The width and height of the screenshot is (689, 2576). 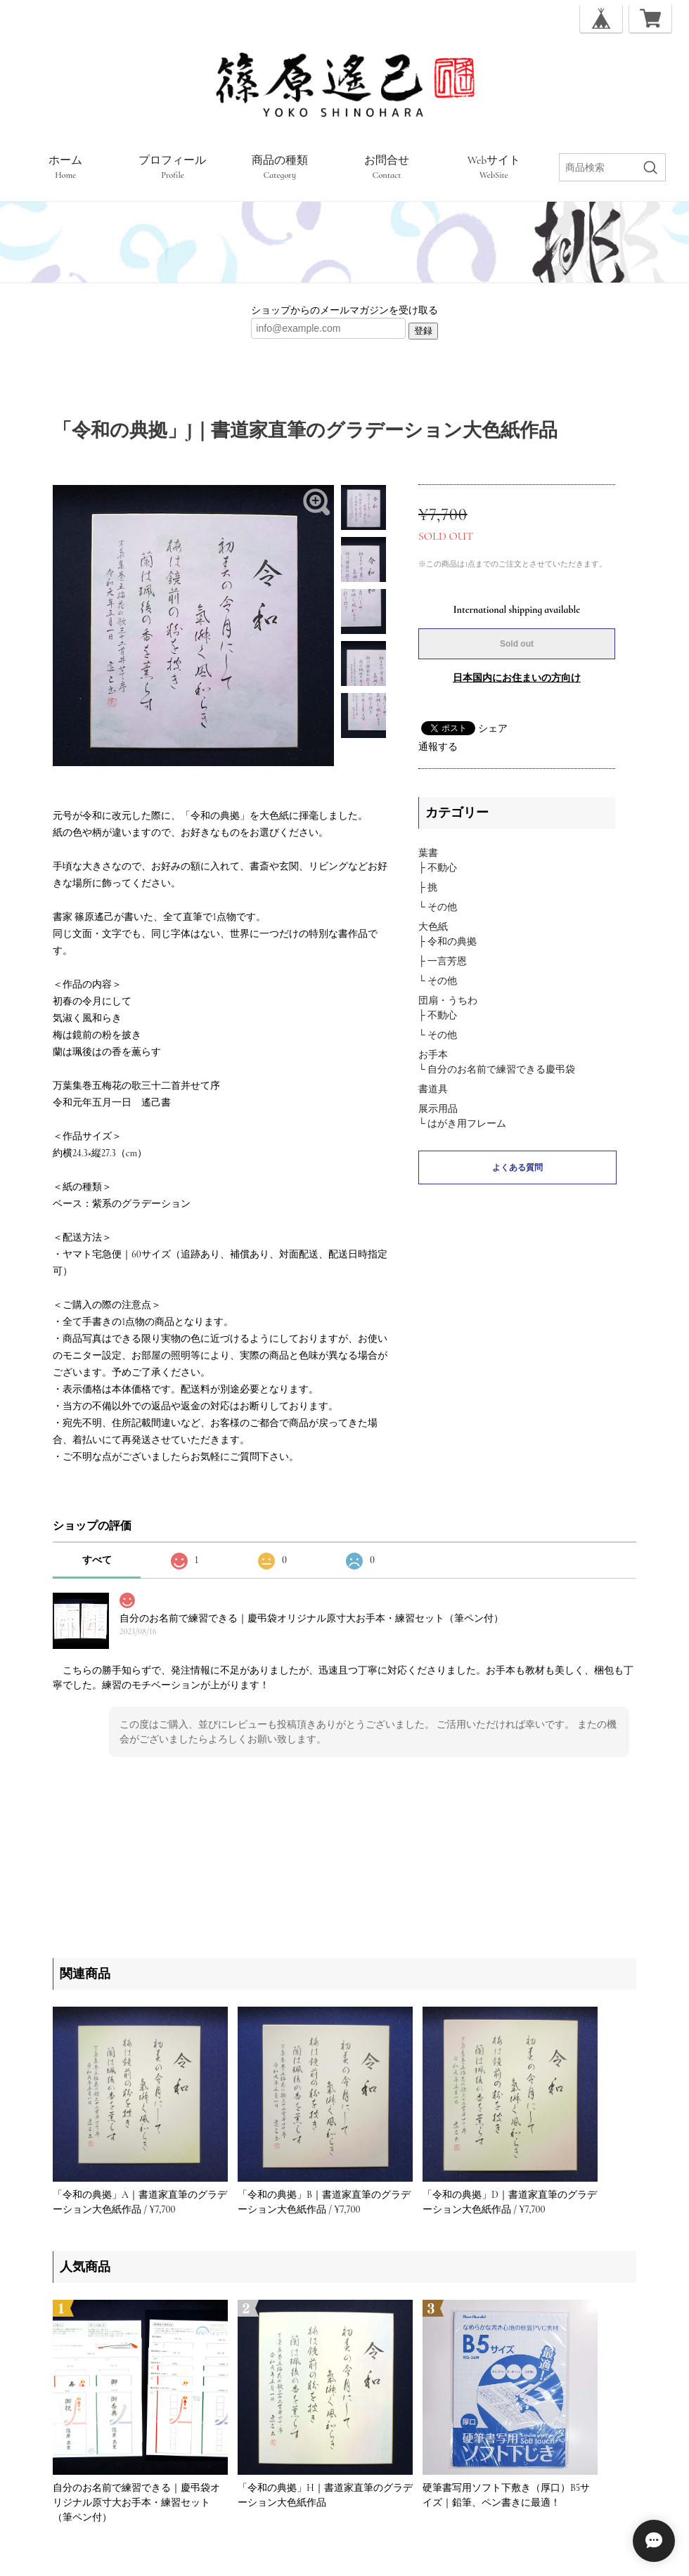 What do you see at coordinates (433, 1055) in the screenshot?
I see `お手本` at bounding box center [433, 1055].